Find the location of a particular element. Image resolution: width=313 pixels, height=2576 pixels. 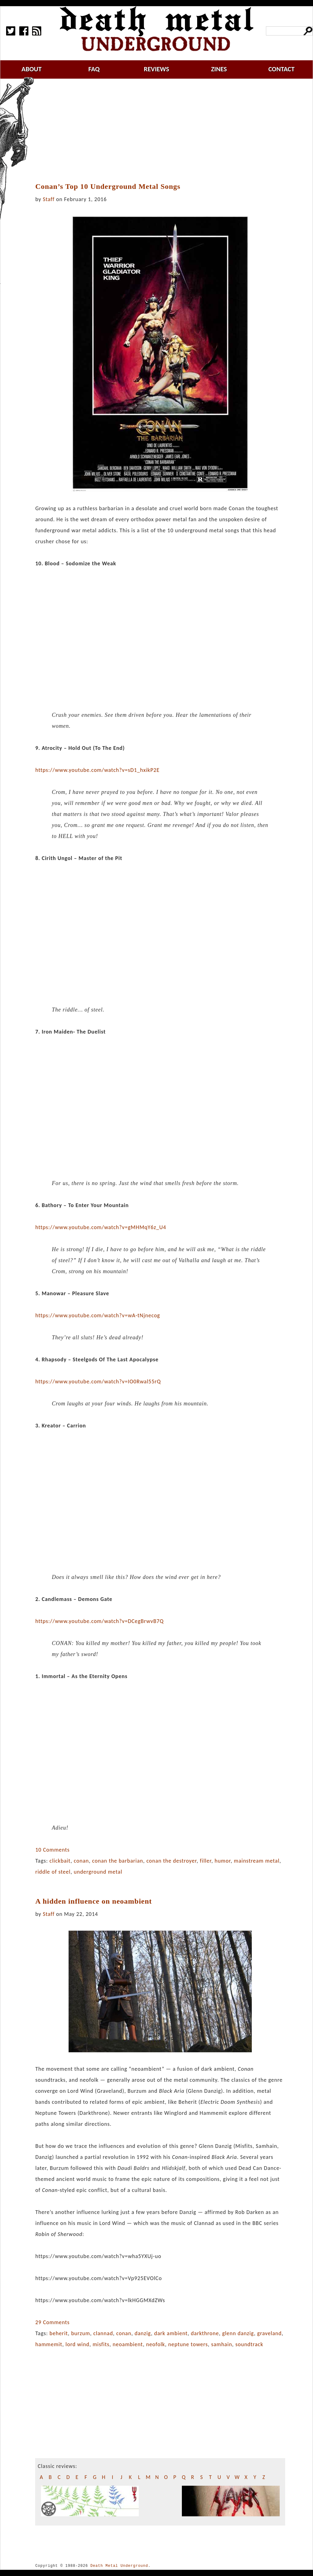

conan the destroyer is located at coordinates (171, 1860).